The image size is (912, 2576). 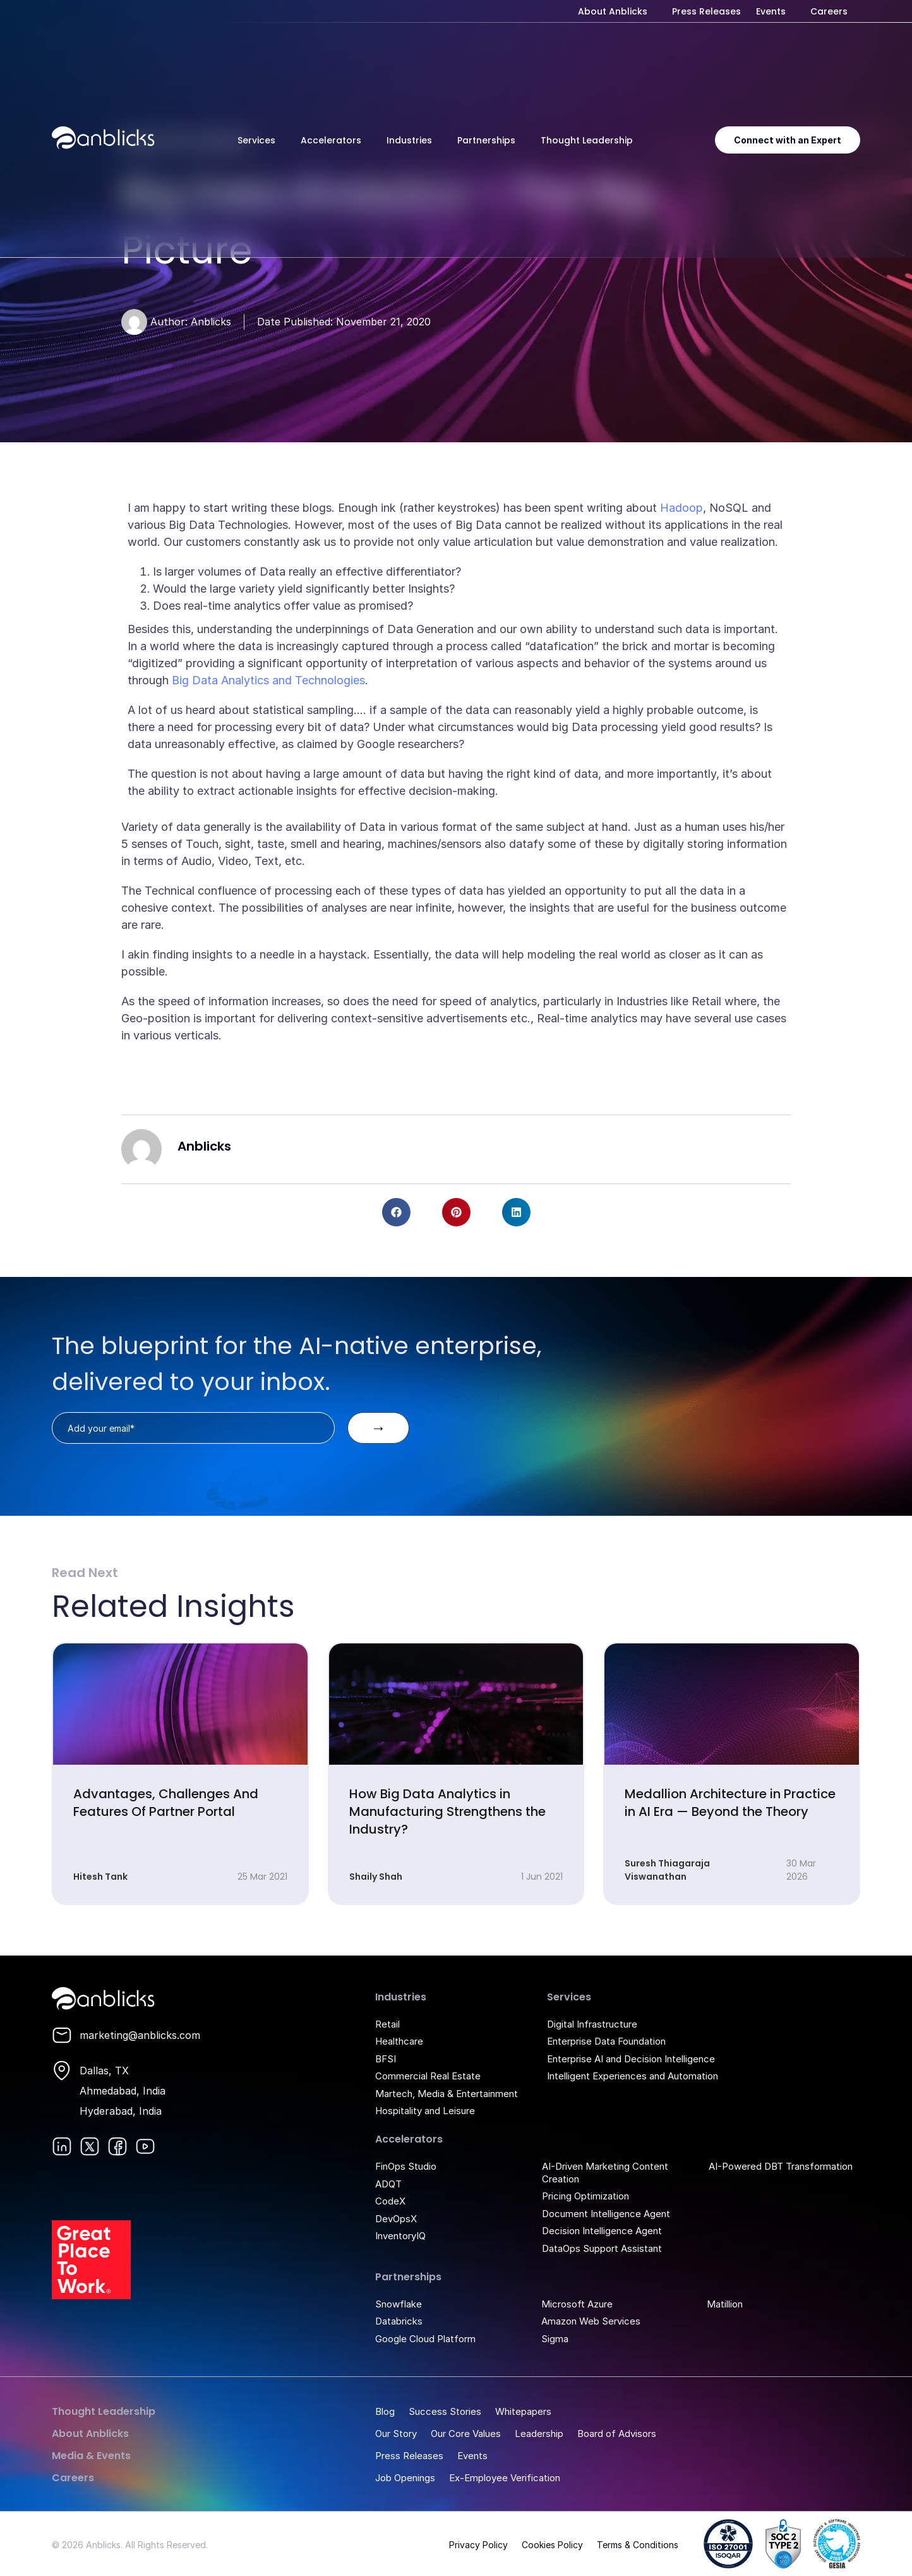 I want to click on Microsoft Azure, so click(x=577, y=2304).